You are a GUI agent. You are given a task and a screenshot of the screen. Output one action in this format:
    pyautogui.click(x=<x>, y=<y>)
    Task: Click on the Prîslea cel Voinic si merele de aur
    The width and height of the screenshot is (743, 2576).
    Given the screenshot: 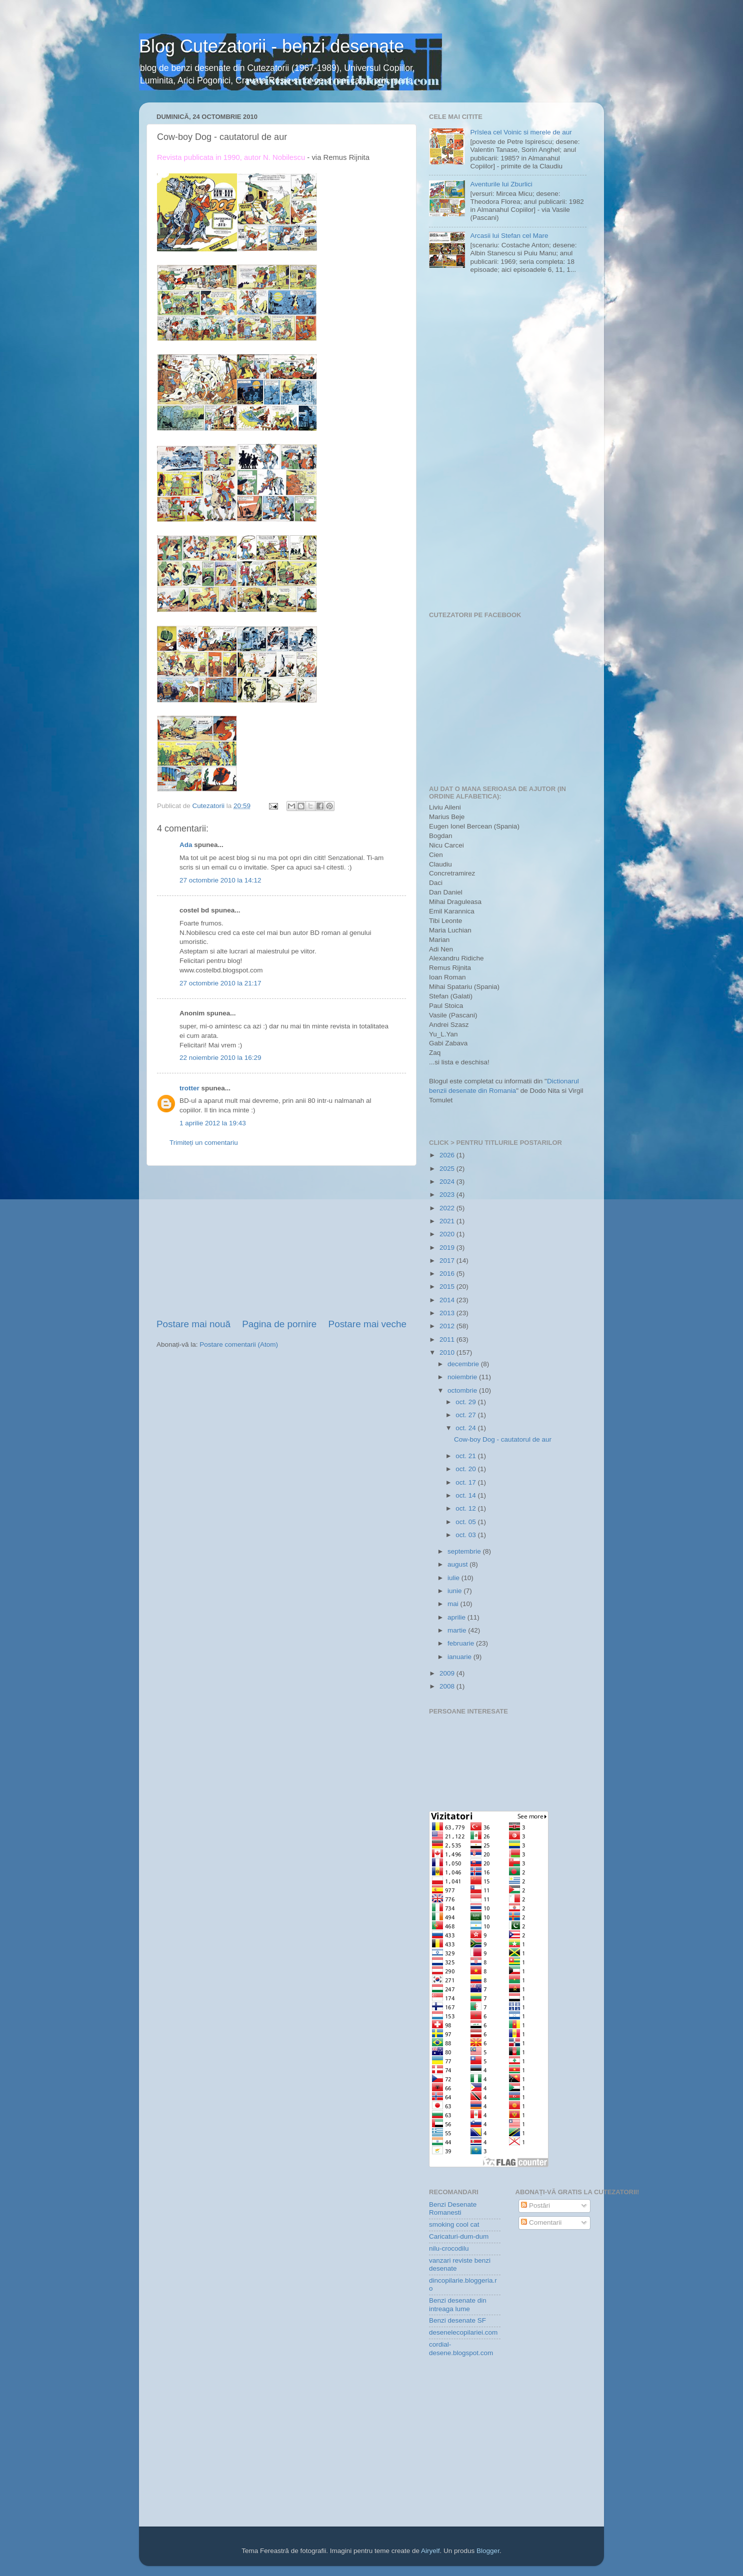 What is the action you would take?
    pyautogui.click(x=521, y=132)
    